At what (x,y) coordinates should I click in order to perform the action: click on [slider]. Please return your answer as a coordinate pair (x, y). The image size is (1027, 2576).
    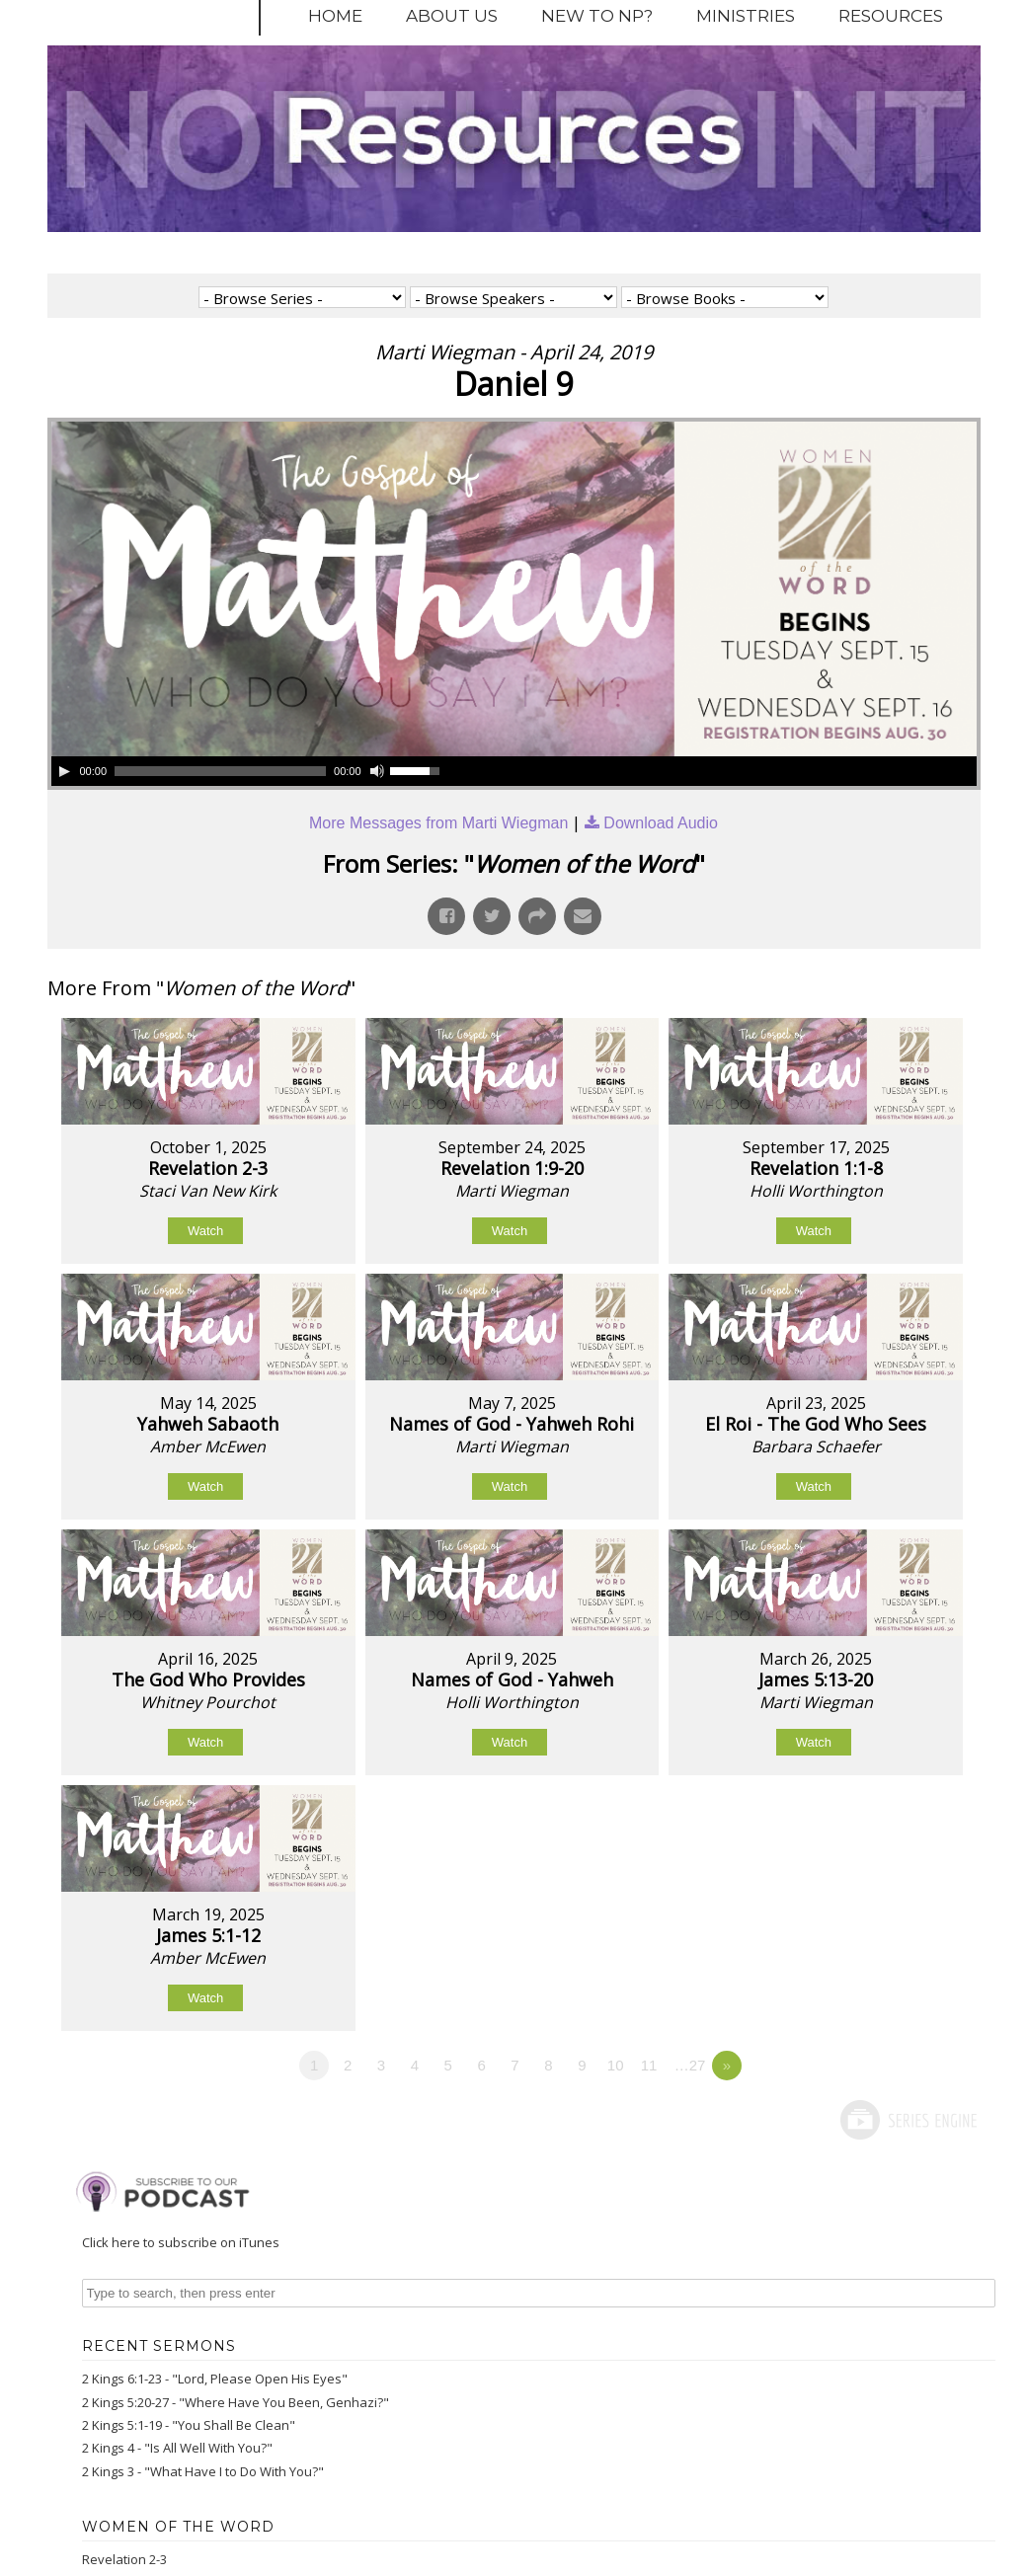
    Looking at the image, I should click on (220, 771).